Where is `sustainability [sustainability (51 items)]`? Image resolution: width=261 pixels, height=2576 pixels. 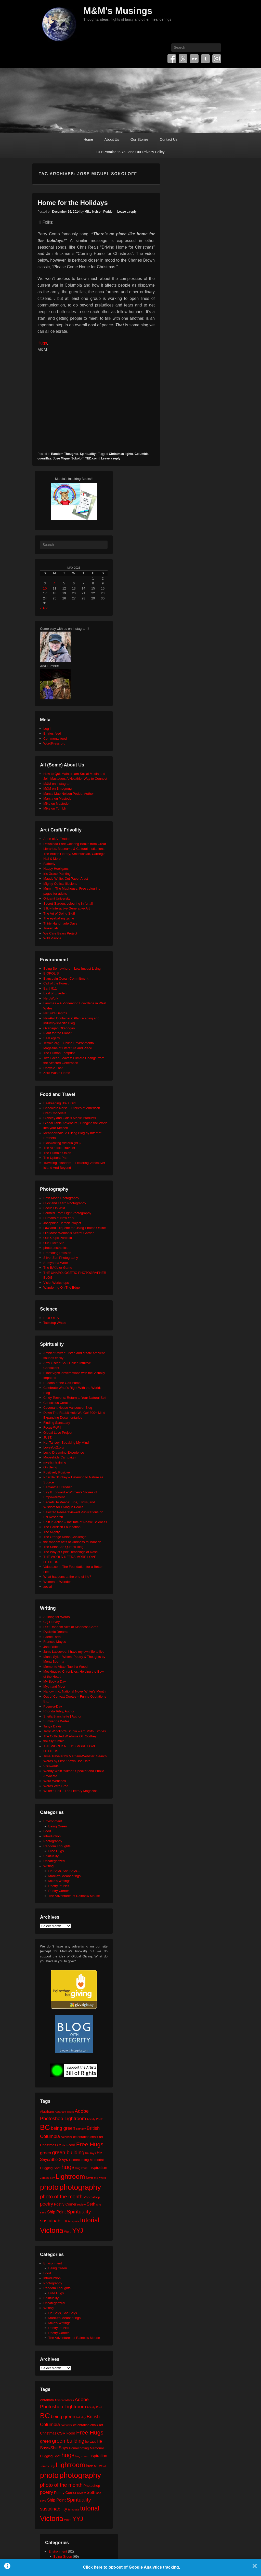 sustainability [sustainability (51 items)] is located at coordinates (53, 2220).